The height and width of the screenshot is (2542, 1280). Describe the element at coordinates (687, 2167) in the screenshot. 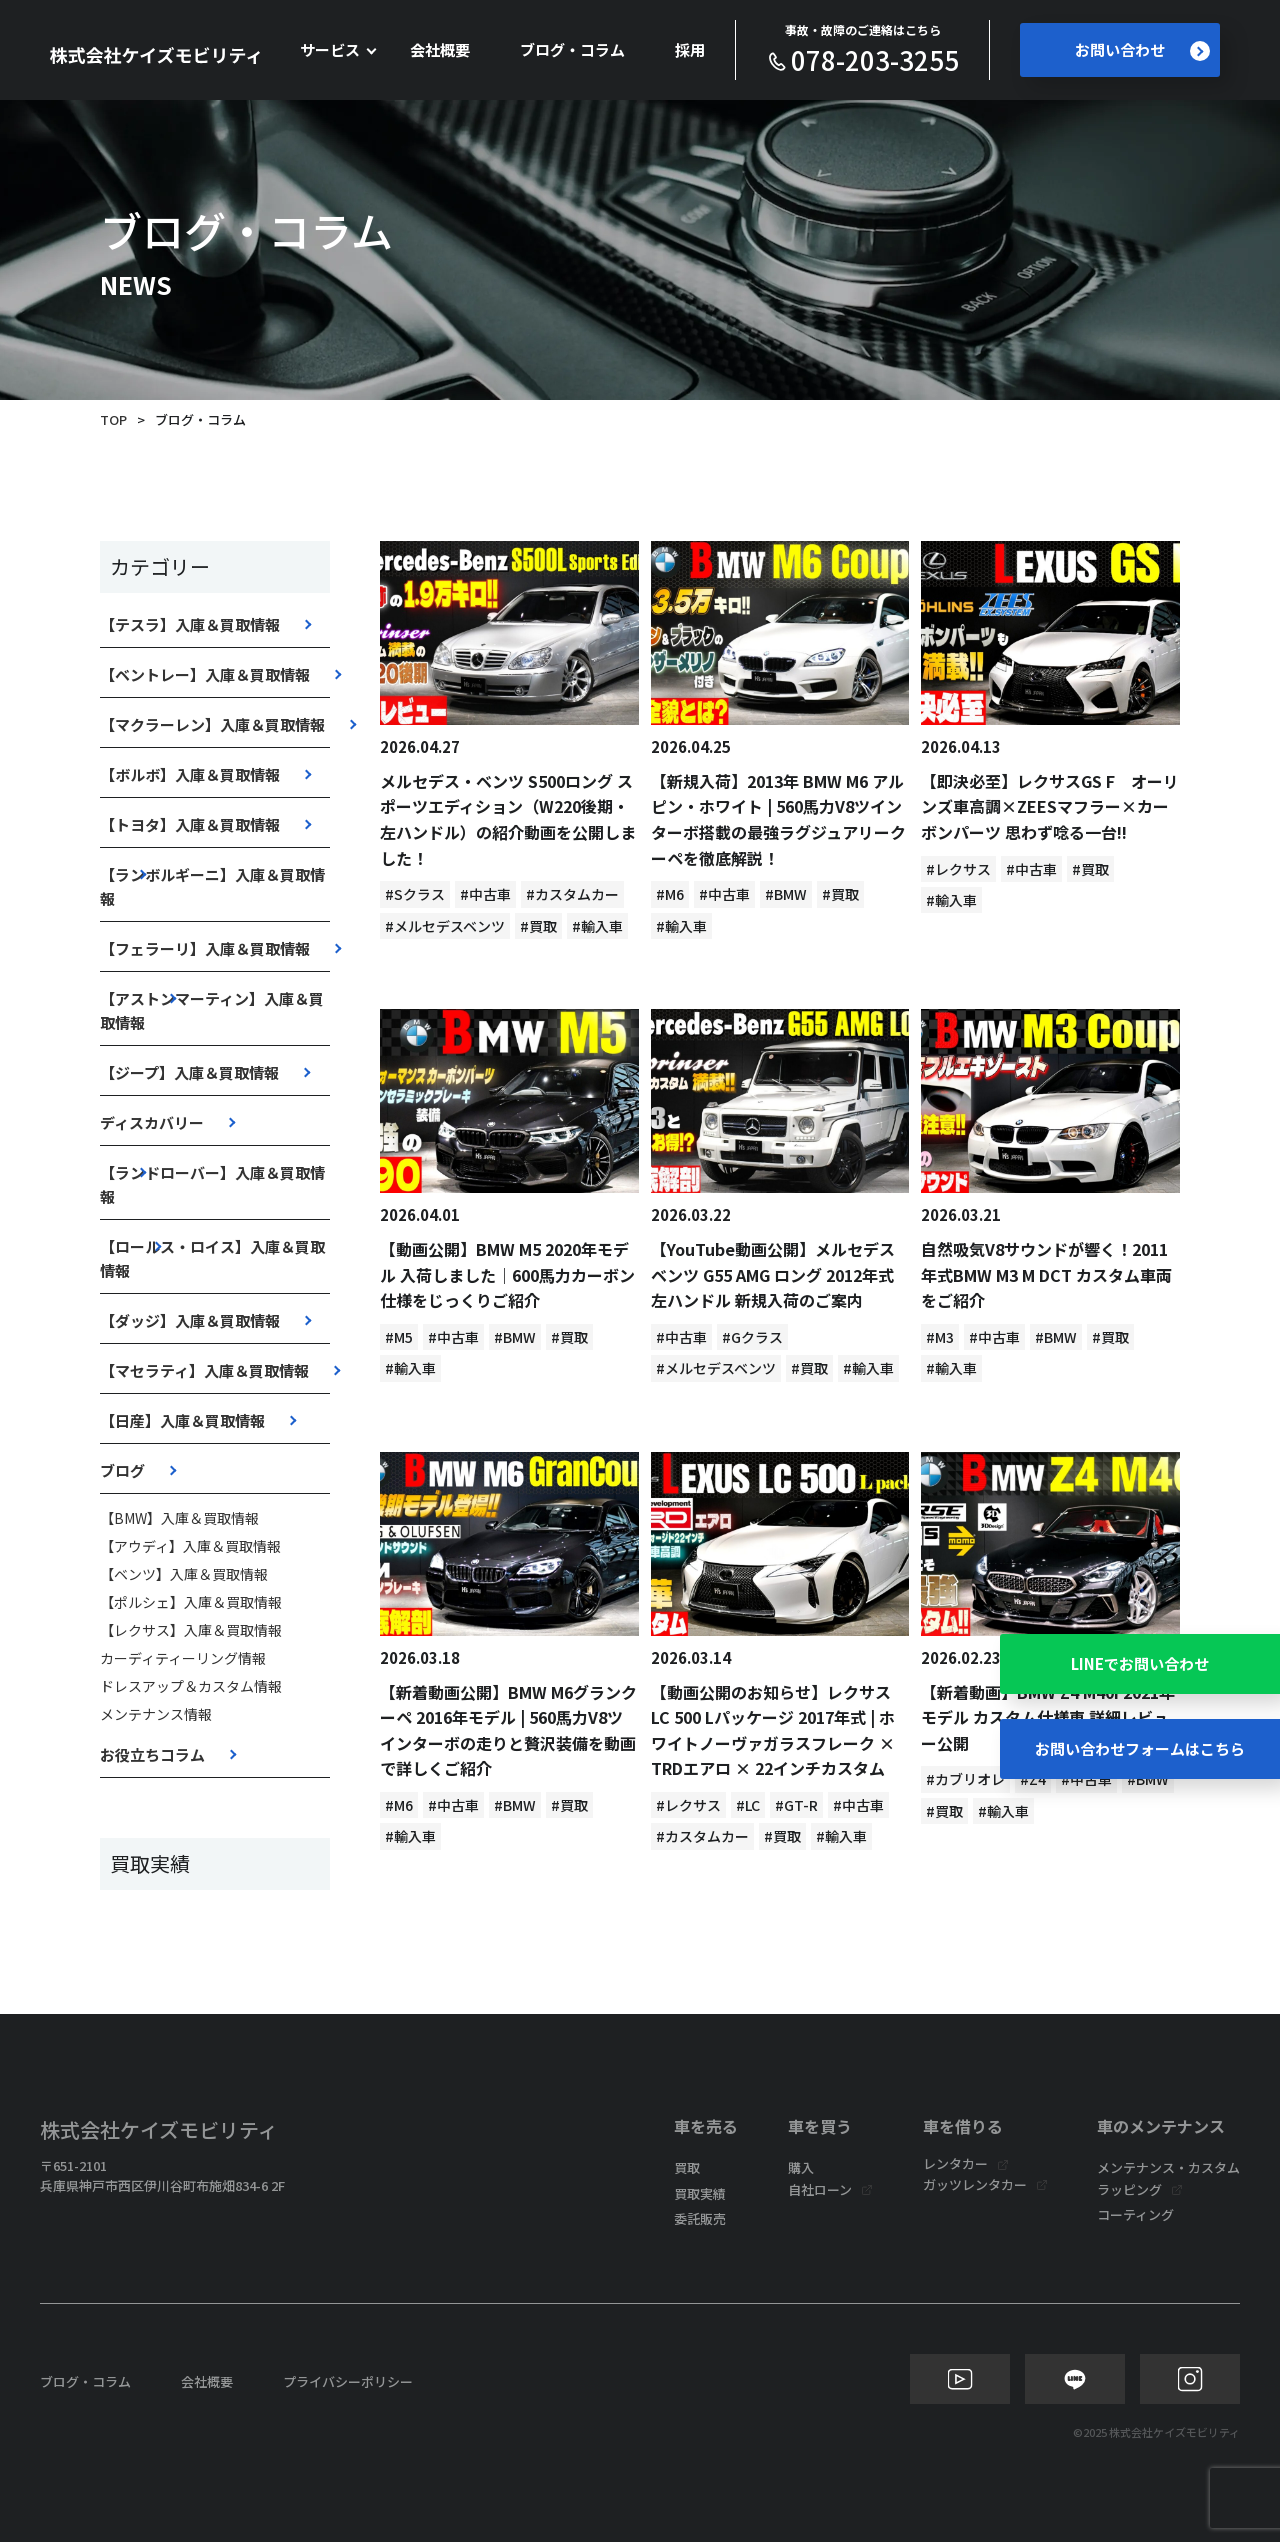

I see `買取` at that location.